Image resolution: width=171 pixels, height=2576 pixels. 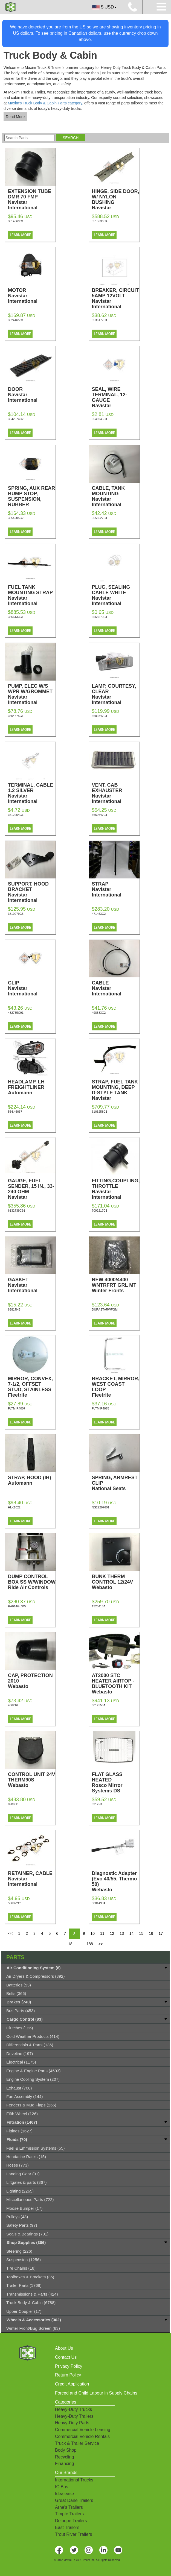 What do you see at coordinates (32, 1480) in the screenshot?
I see `STRAP, HOOD (IH)` at bounding box center [32, 1480].